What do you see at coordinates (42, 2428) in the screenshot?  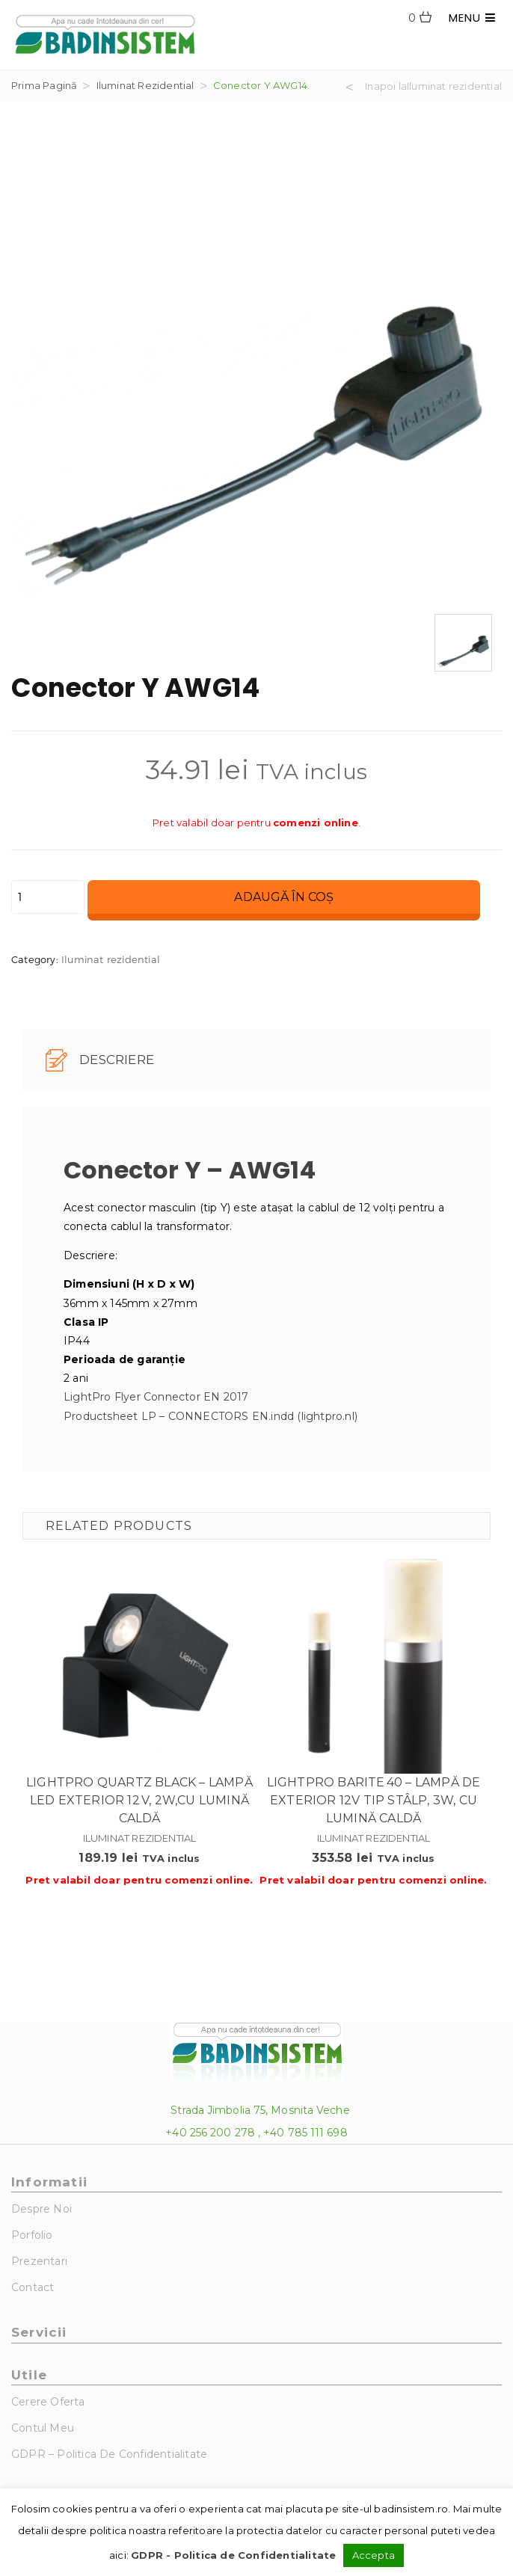 I see `Contul Meu` at bounding box center [42, 2428].